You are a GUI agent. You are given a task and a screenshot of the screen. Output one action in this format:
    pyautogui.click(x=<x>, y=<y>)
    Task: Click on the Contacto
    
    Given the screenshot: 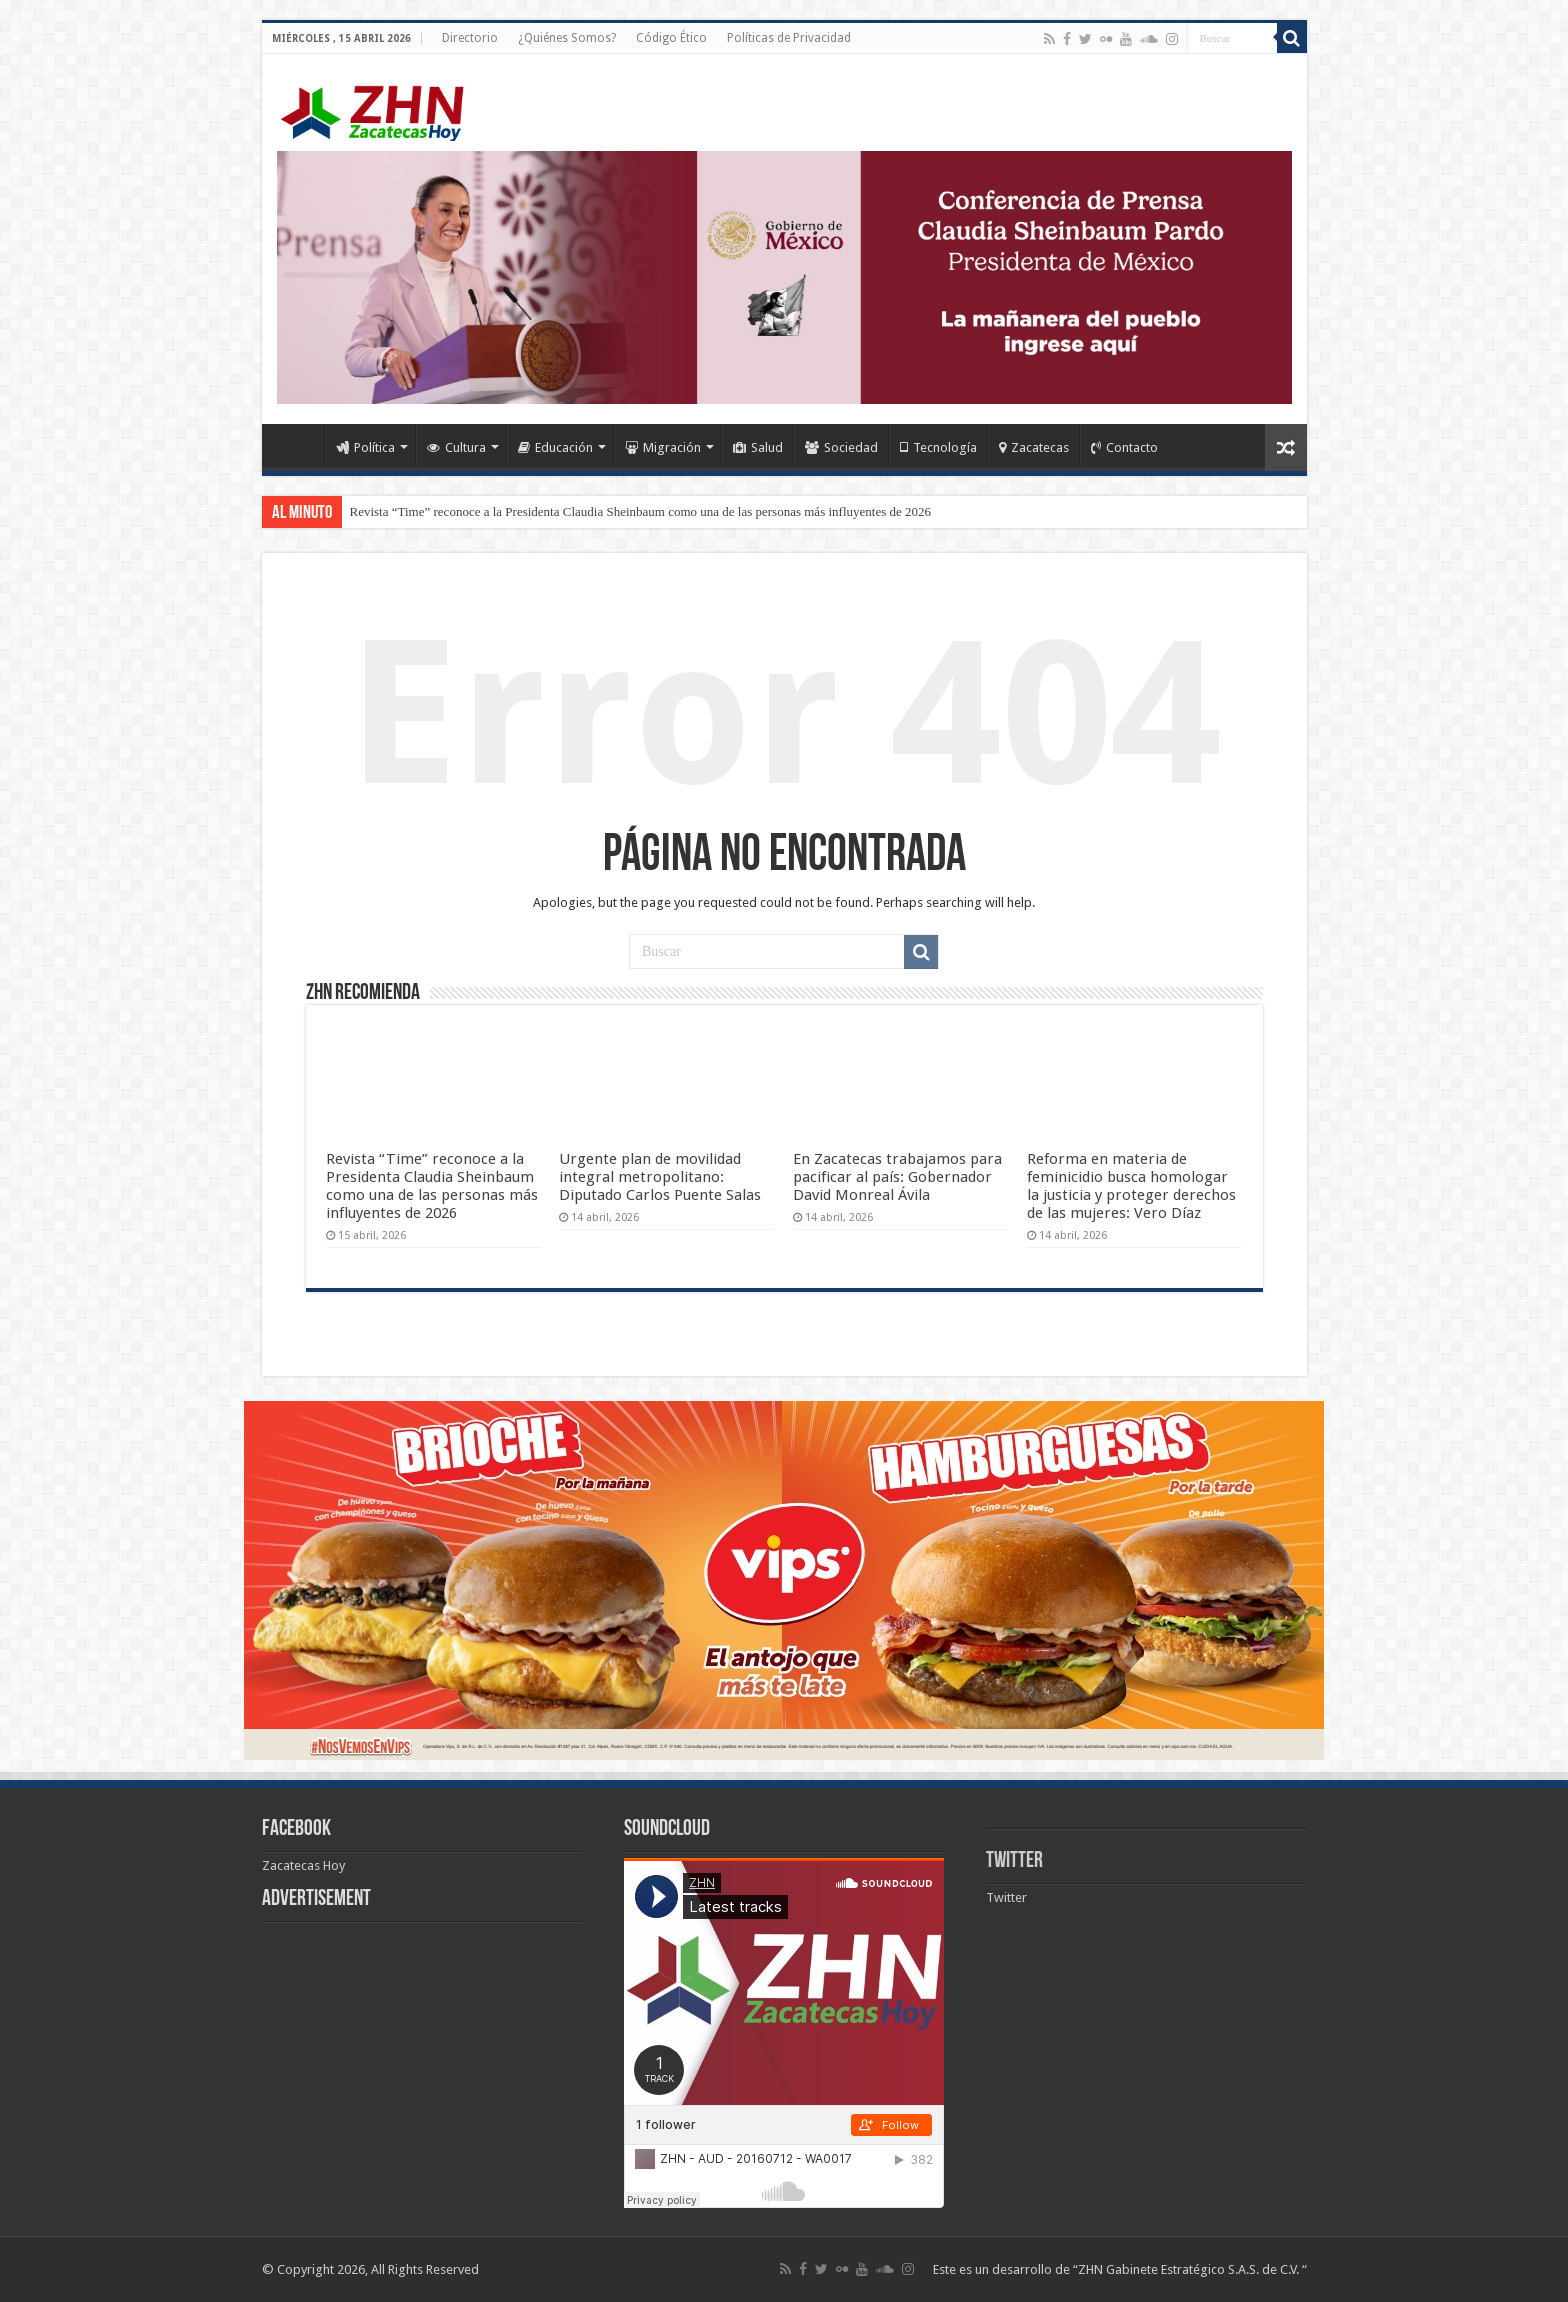 What is the action you would take?
    pyautogui.click(x=1124, y=447)
    